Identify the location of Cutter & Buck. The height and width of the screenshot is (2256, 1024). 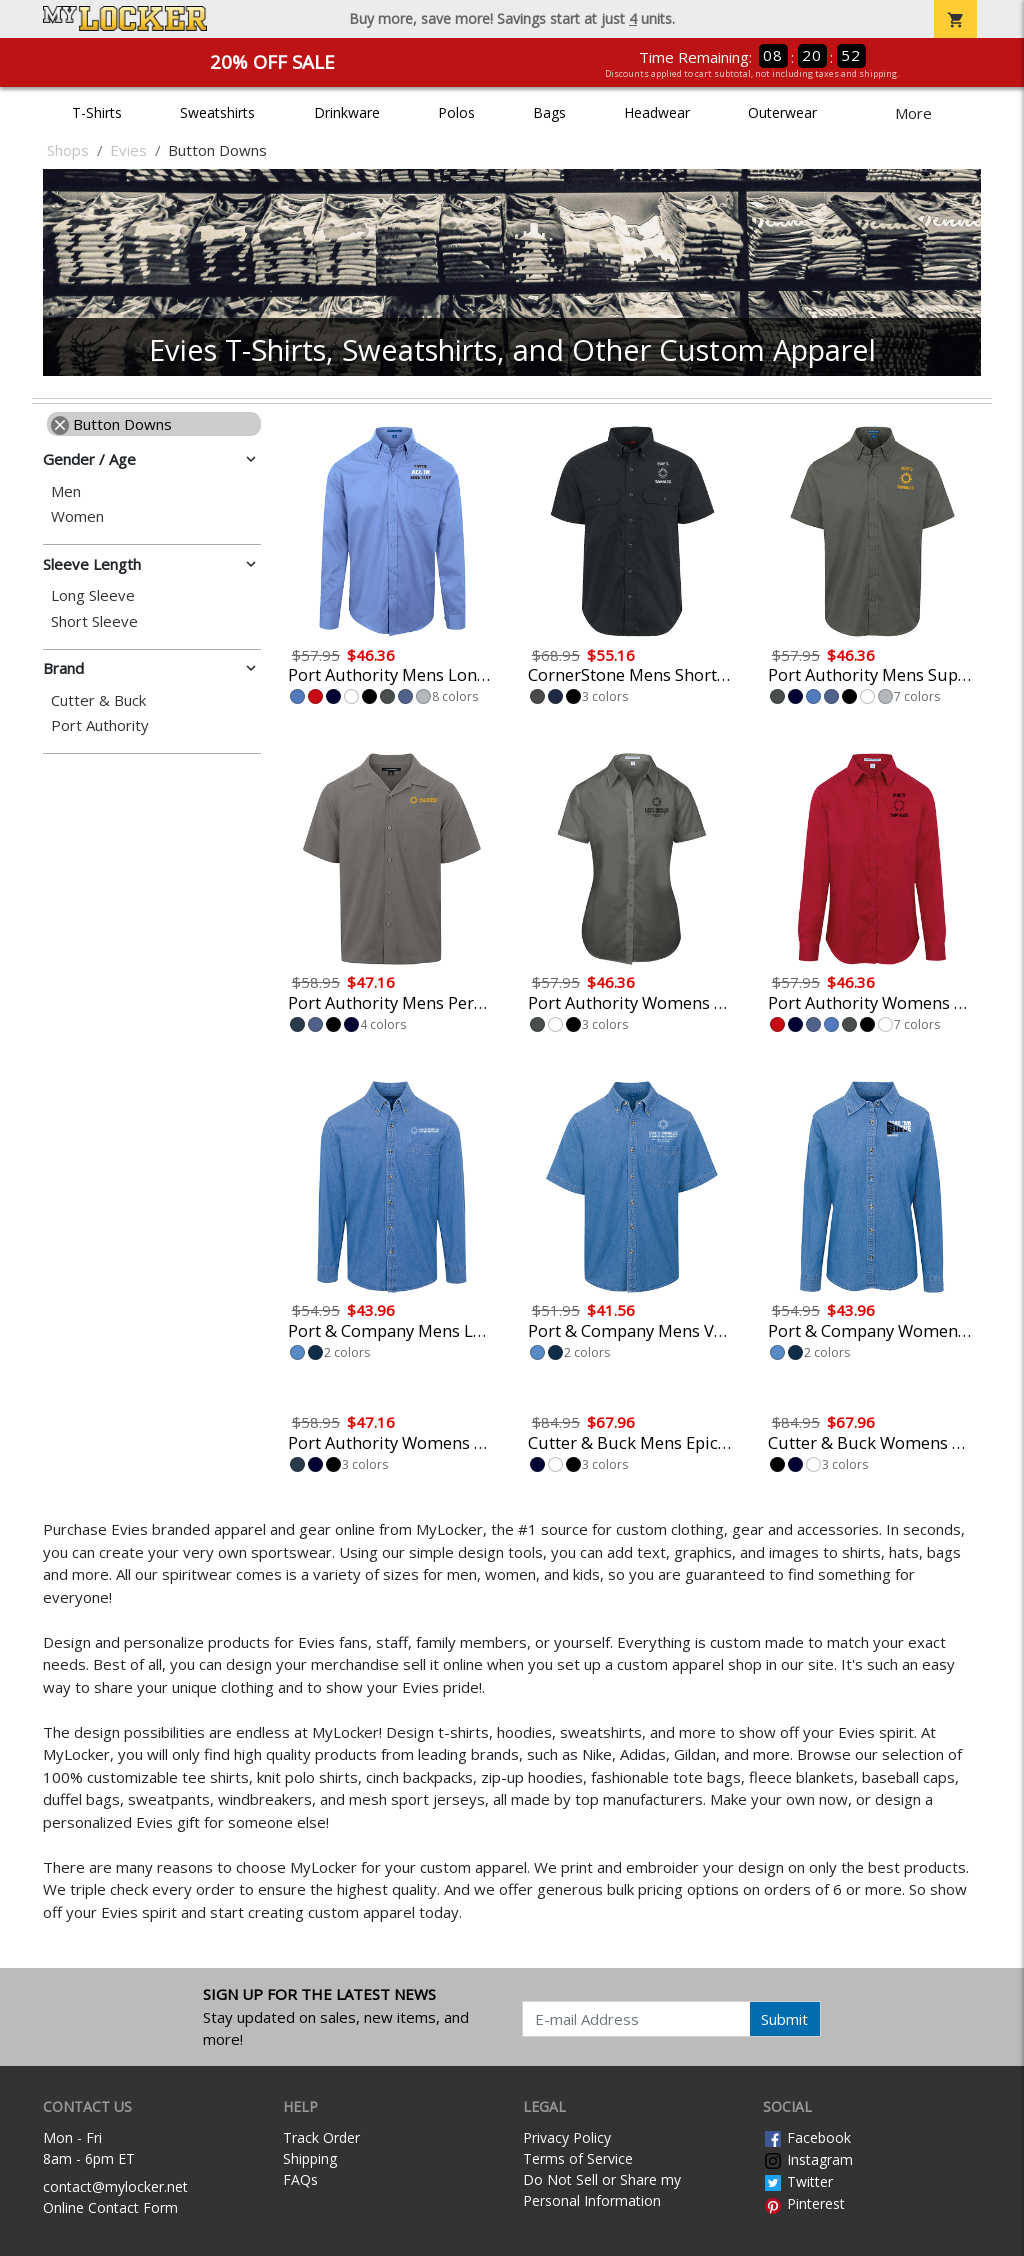
(98, 700).